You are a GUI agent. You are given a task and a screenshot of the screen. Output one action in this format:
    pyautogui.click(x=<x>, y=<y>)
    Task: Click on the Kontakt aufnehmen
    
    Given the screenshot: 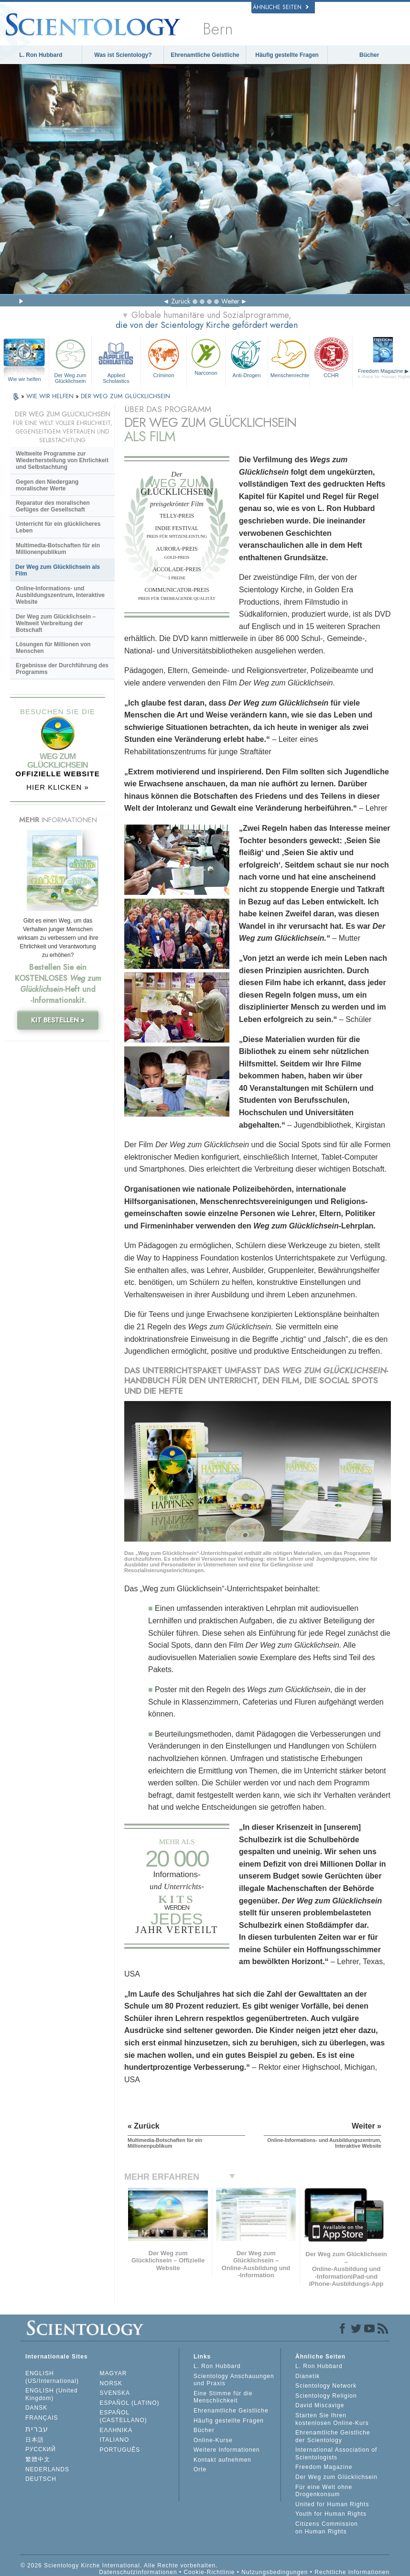 What is the action you would take?
    pyautogui.click(x=222, y=2459)
    